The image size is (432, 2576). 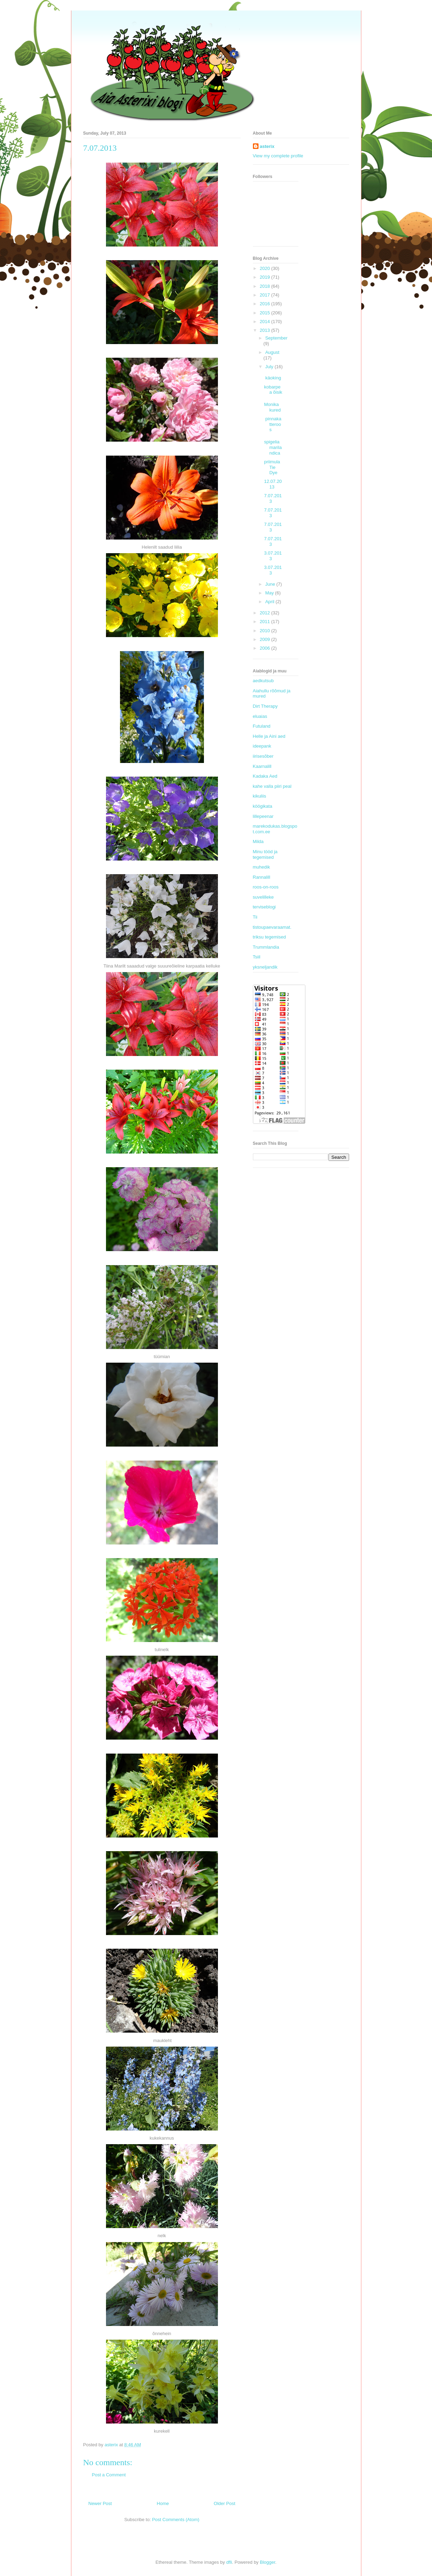 What do you see at coordinates (265, 295) in the screenshot?
I see `2017` at bounding box center [265, 295].